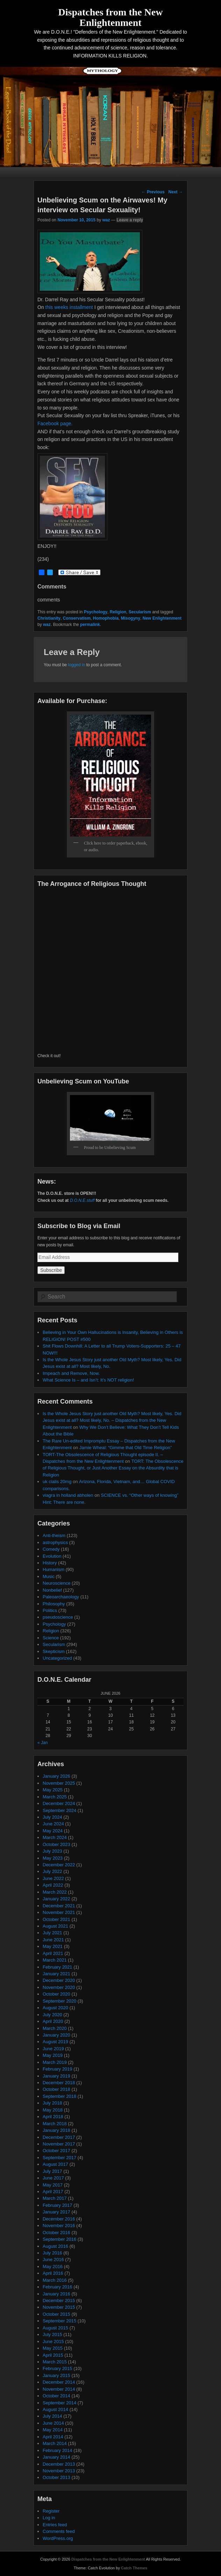 The height and width of the screenshot is (2576, 221). Describe the element at coordinates (59, 2082) in the screenshot. I see `December 2018` at that location.